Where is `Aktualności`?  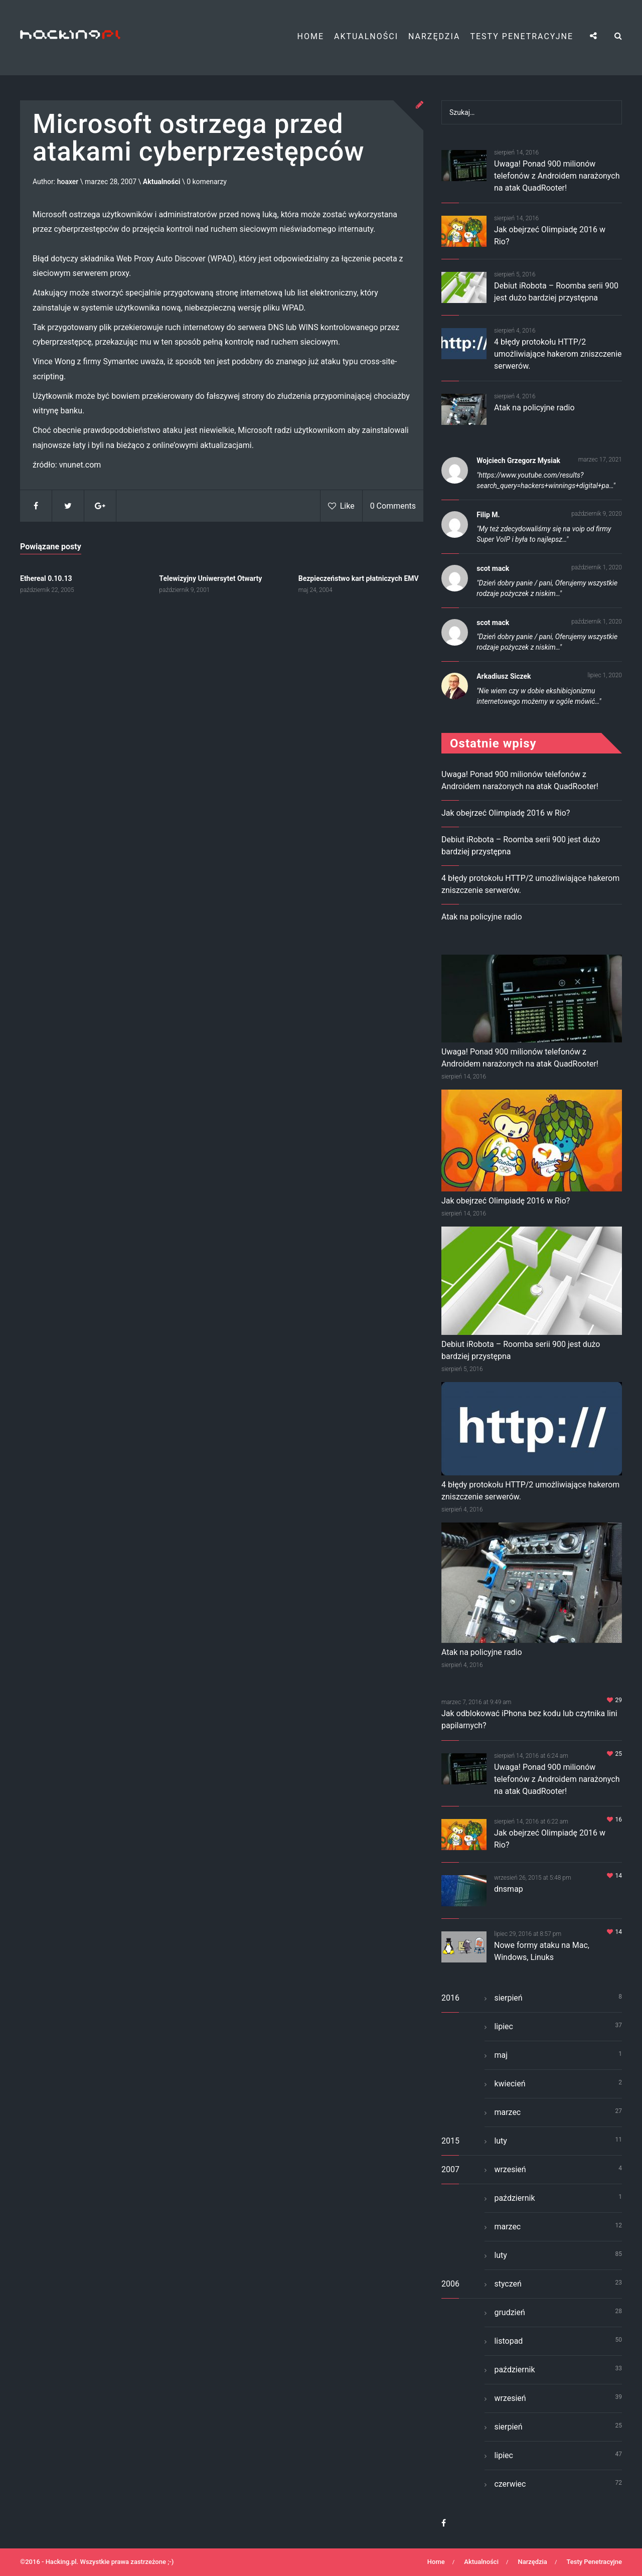
Aktualności is located at coordinates (366, 36).